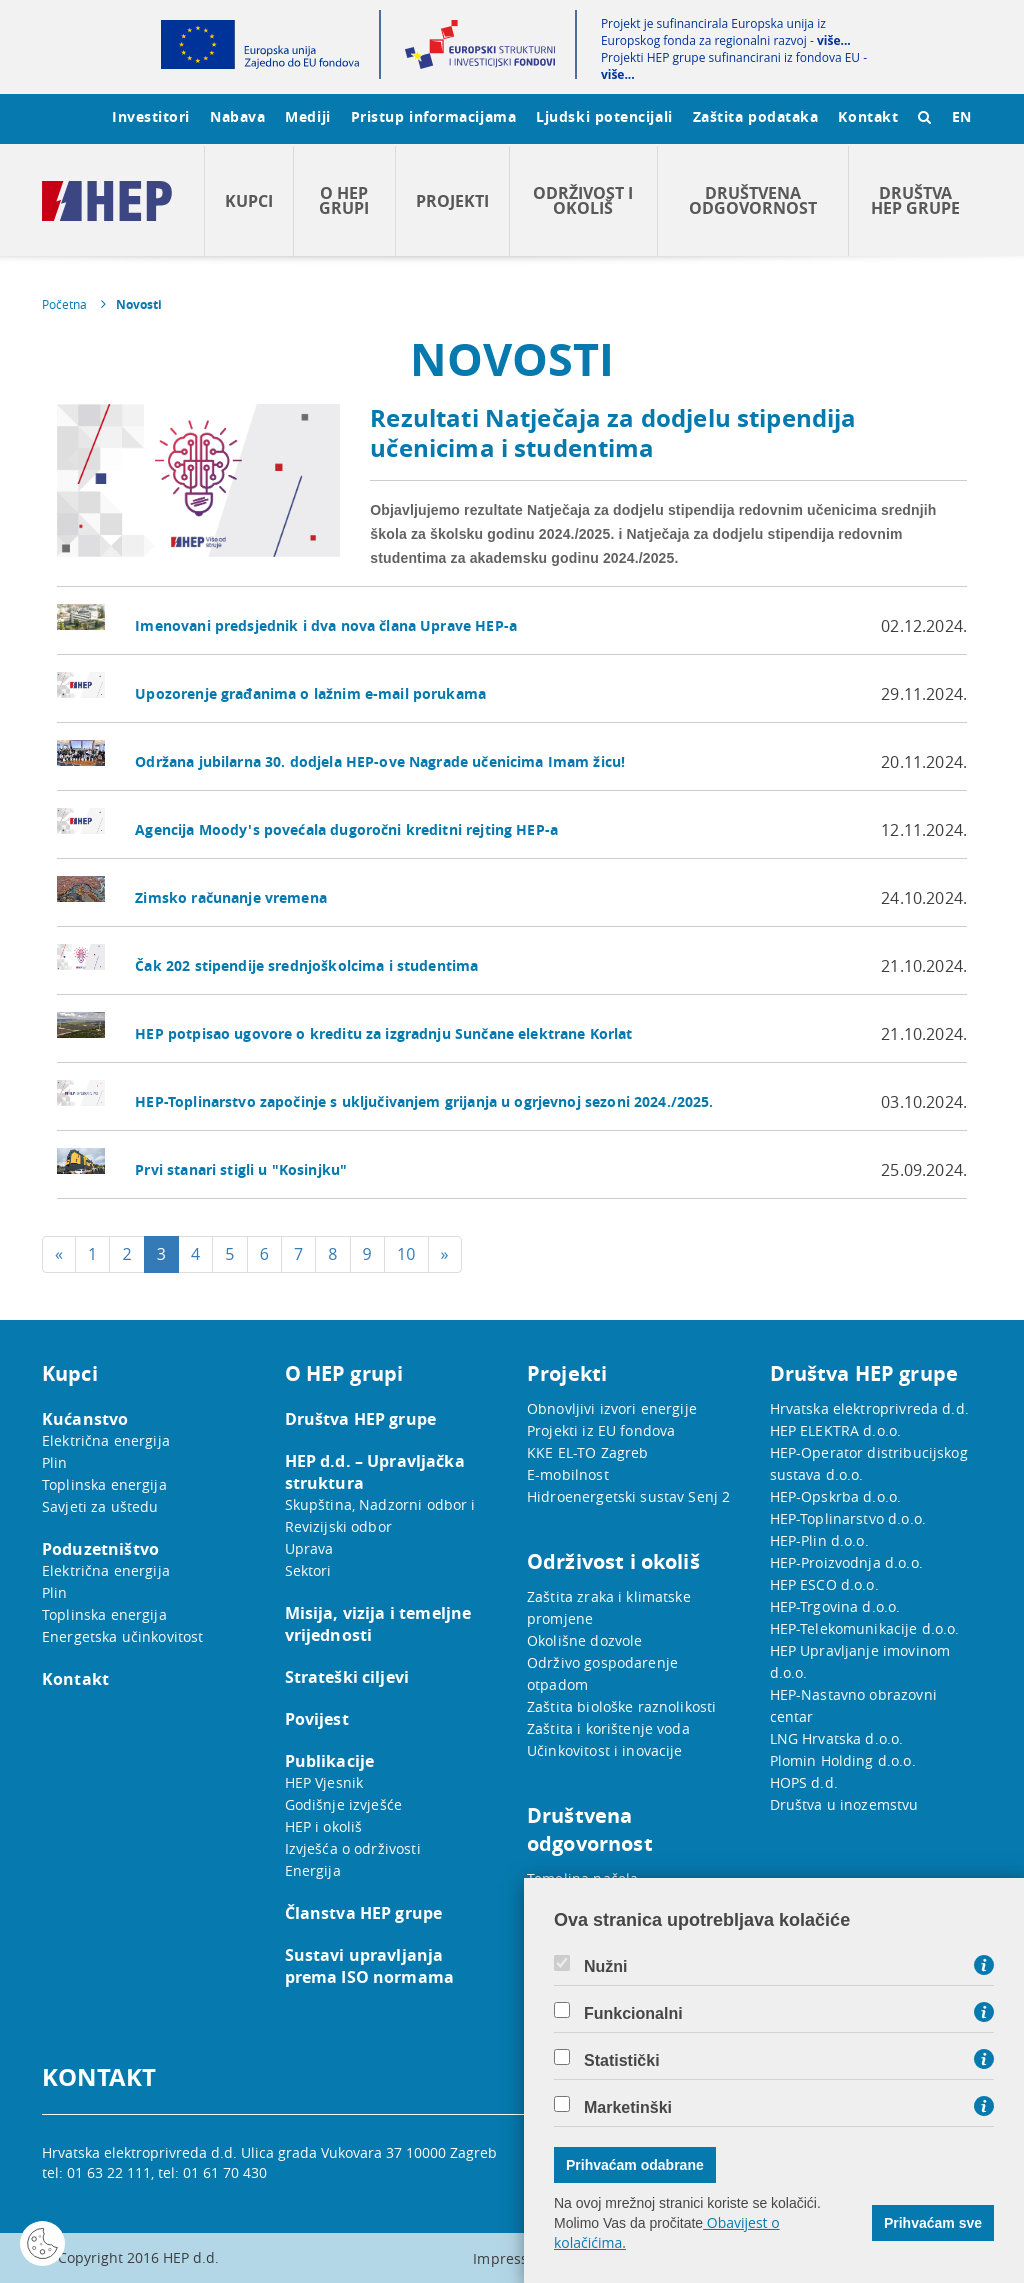 The width and height of the screenshot is (1024, 2283). What do you see at coordinates (104, 1484) in the screenshot?
I see `Toplinska energija` at bounding box center [104, 1484].